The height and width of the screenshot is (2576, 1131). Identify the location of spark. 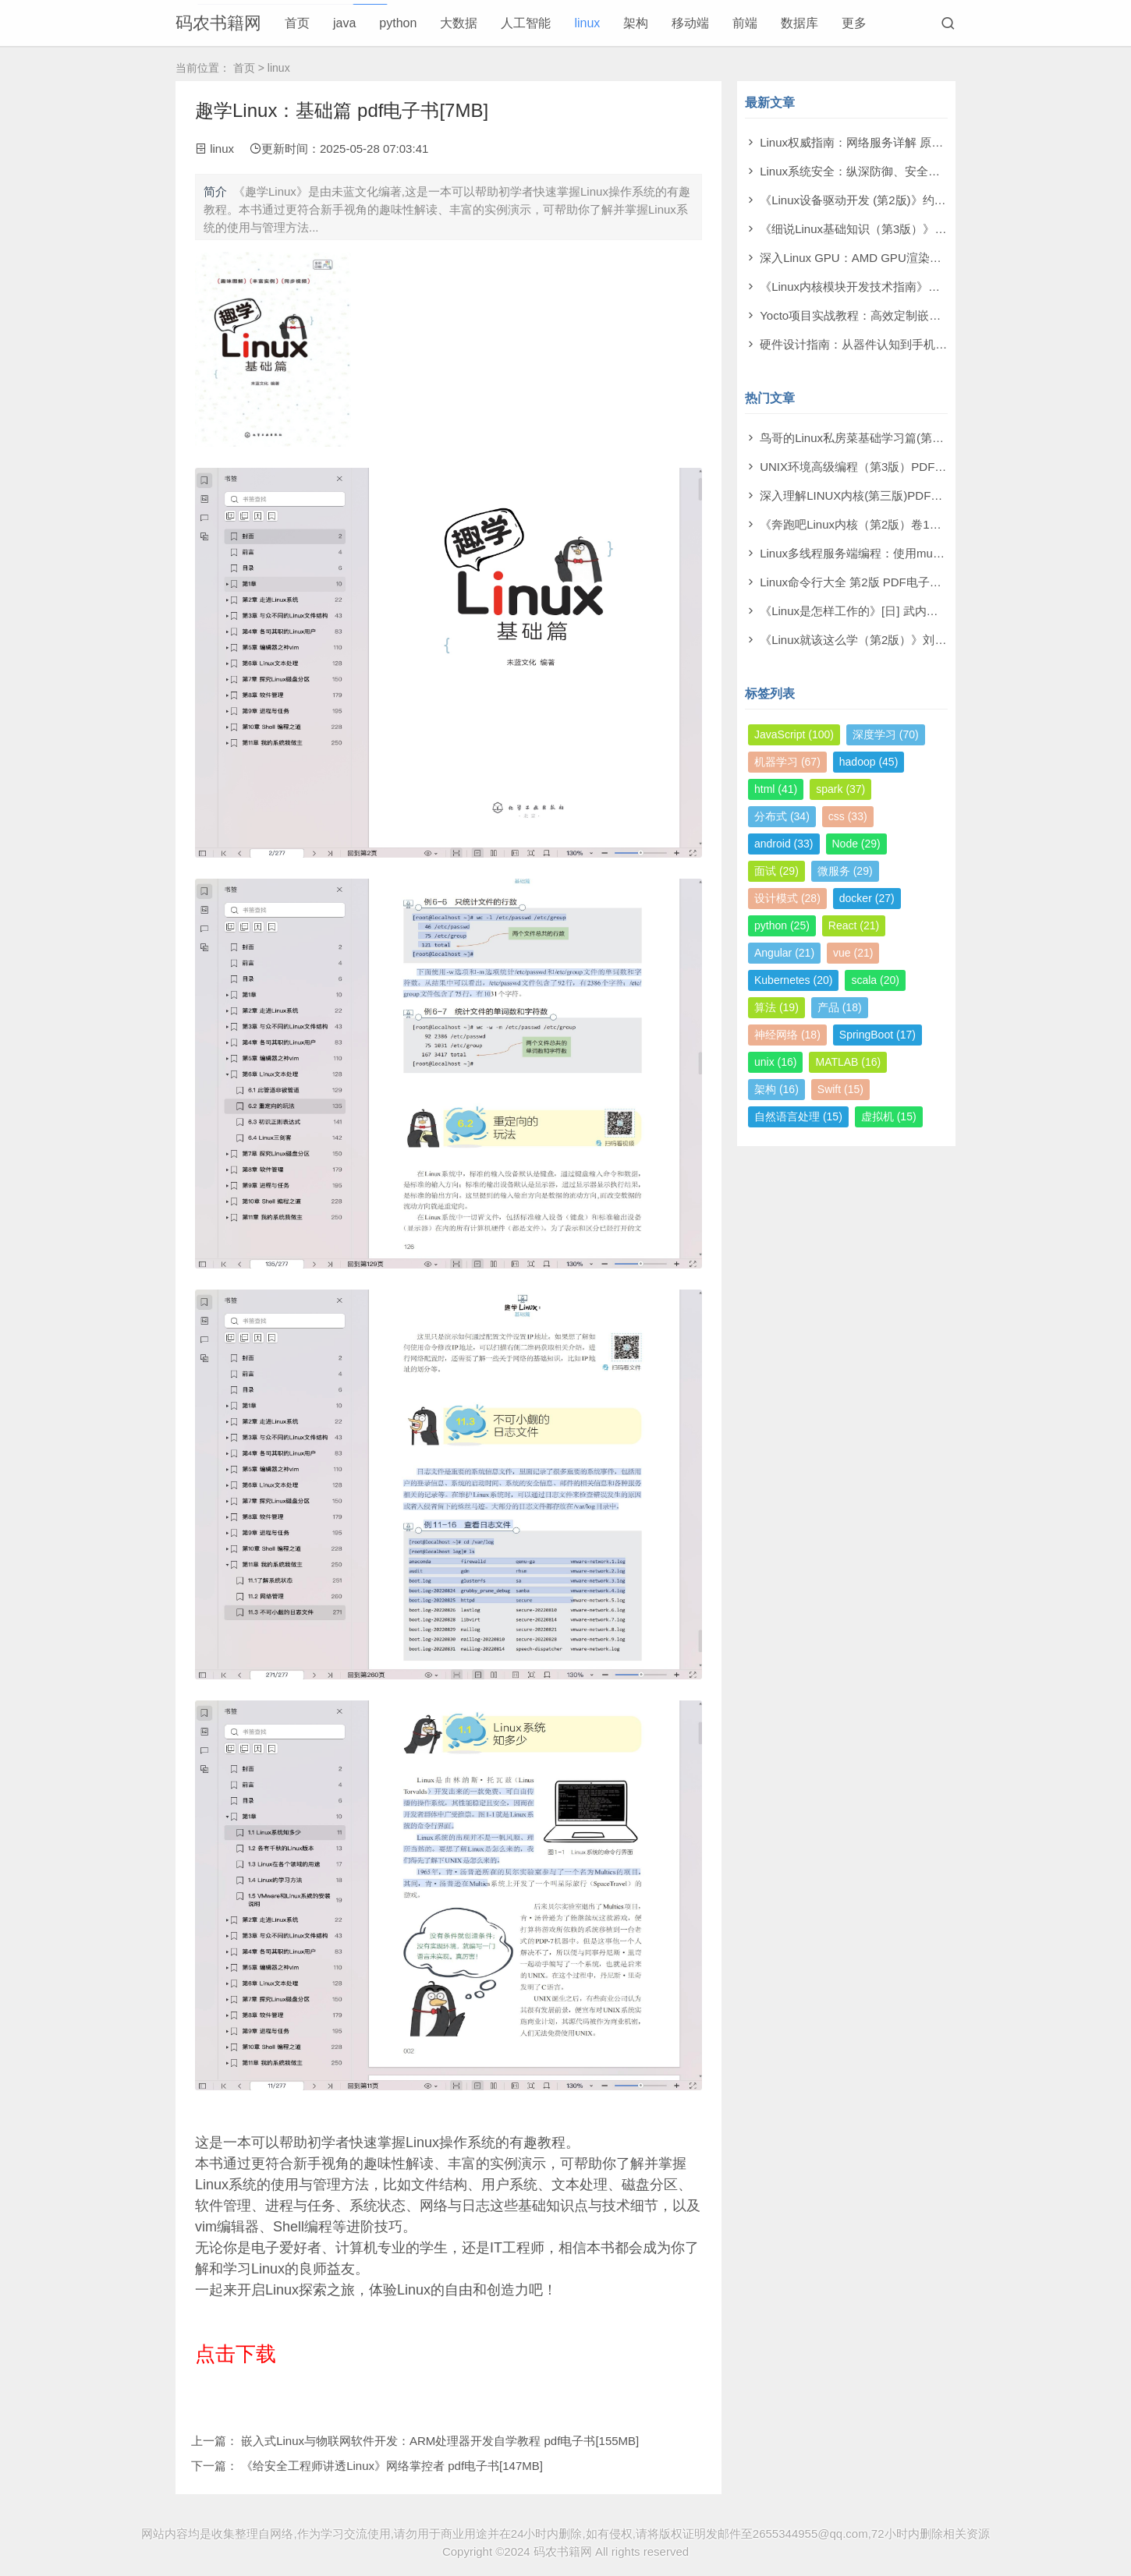
(840, 789).